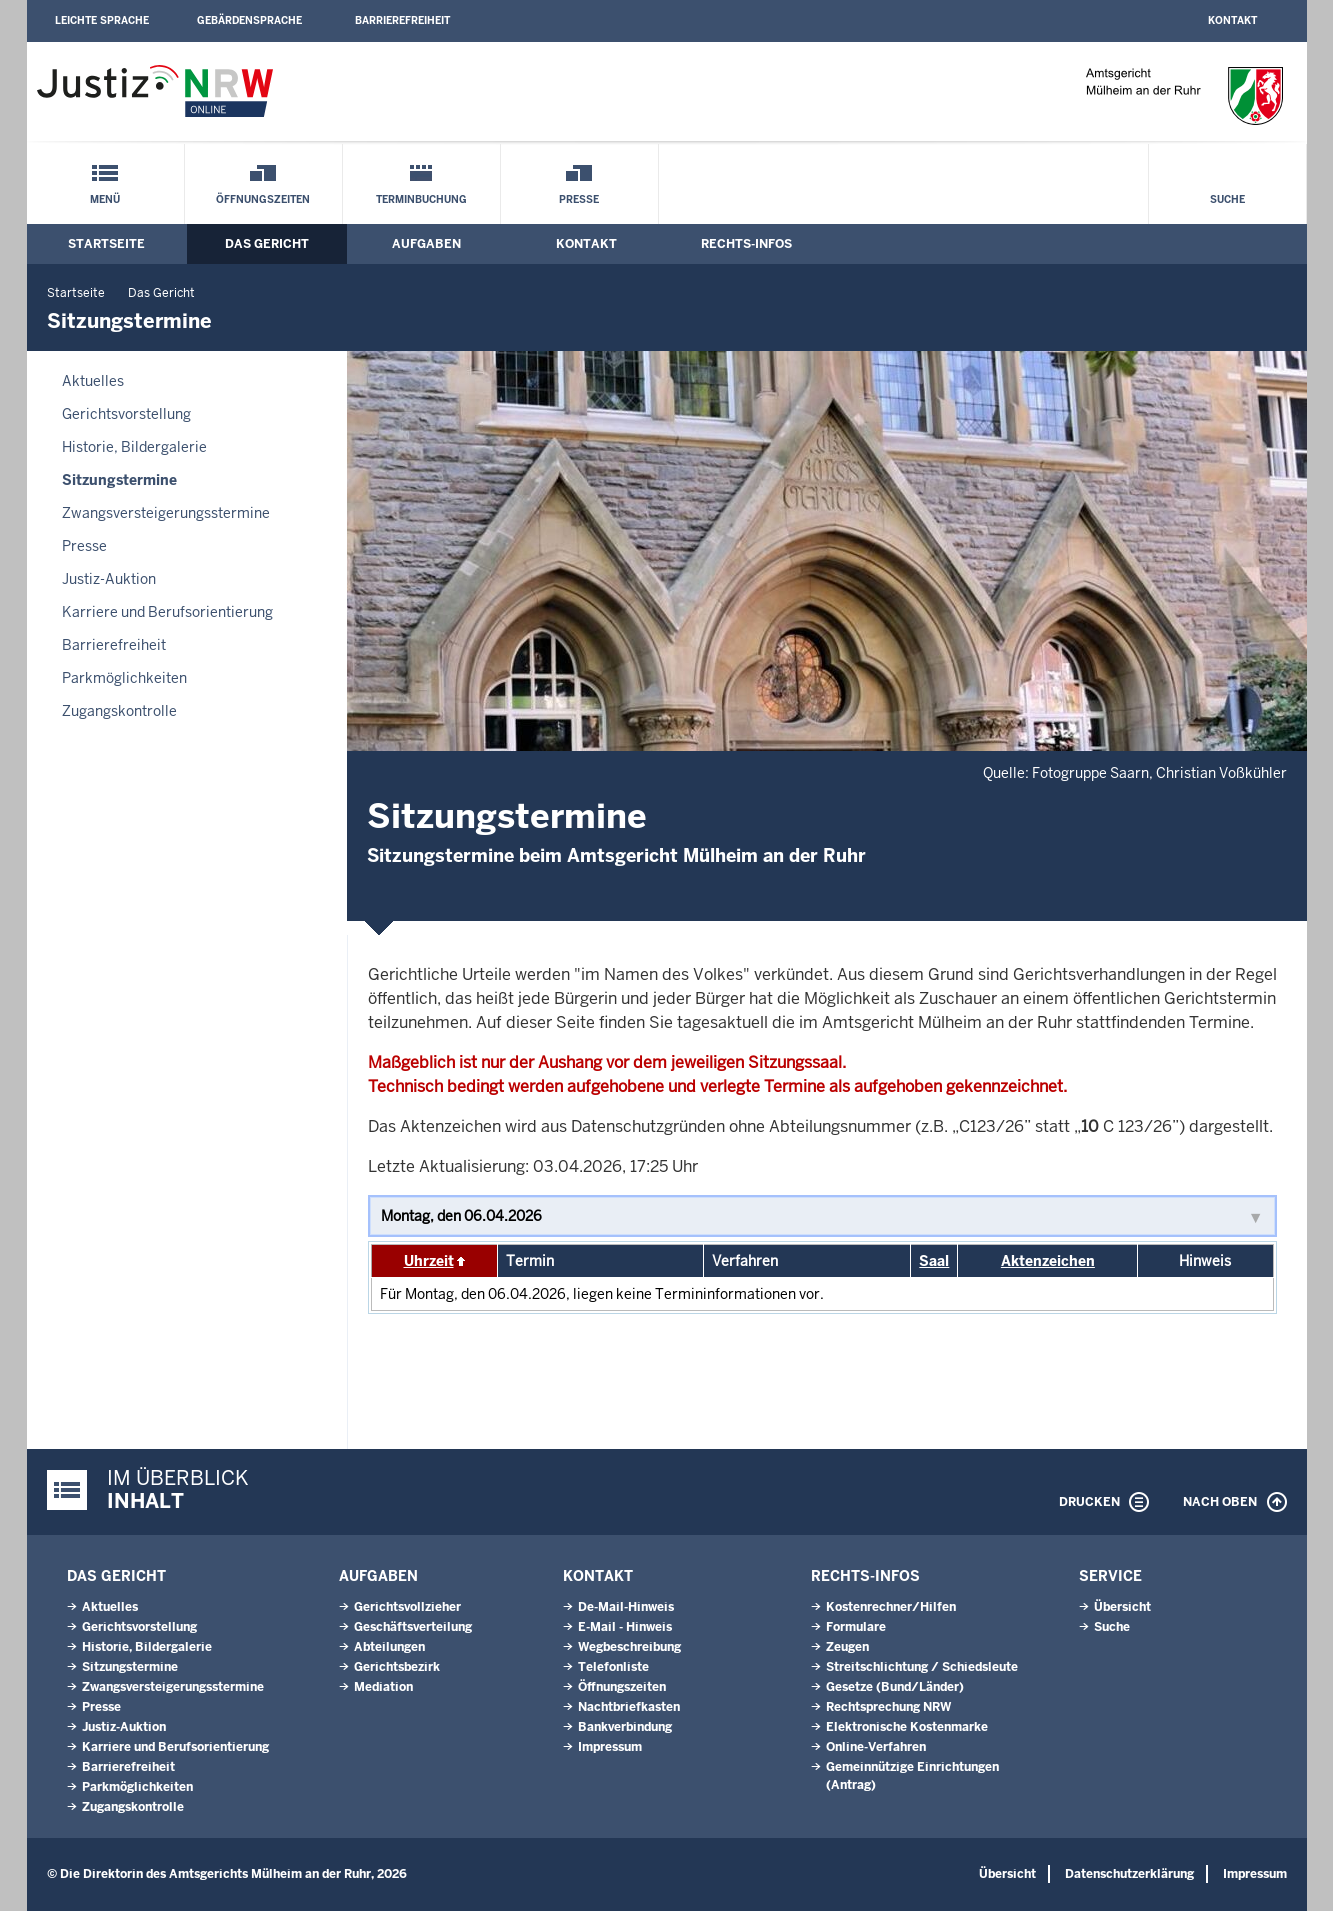 The width and height of the screenshot is (1333, 1911). I want to click on Terminbuchung, so click(421, 199).